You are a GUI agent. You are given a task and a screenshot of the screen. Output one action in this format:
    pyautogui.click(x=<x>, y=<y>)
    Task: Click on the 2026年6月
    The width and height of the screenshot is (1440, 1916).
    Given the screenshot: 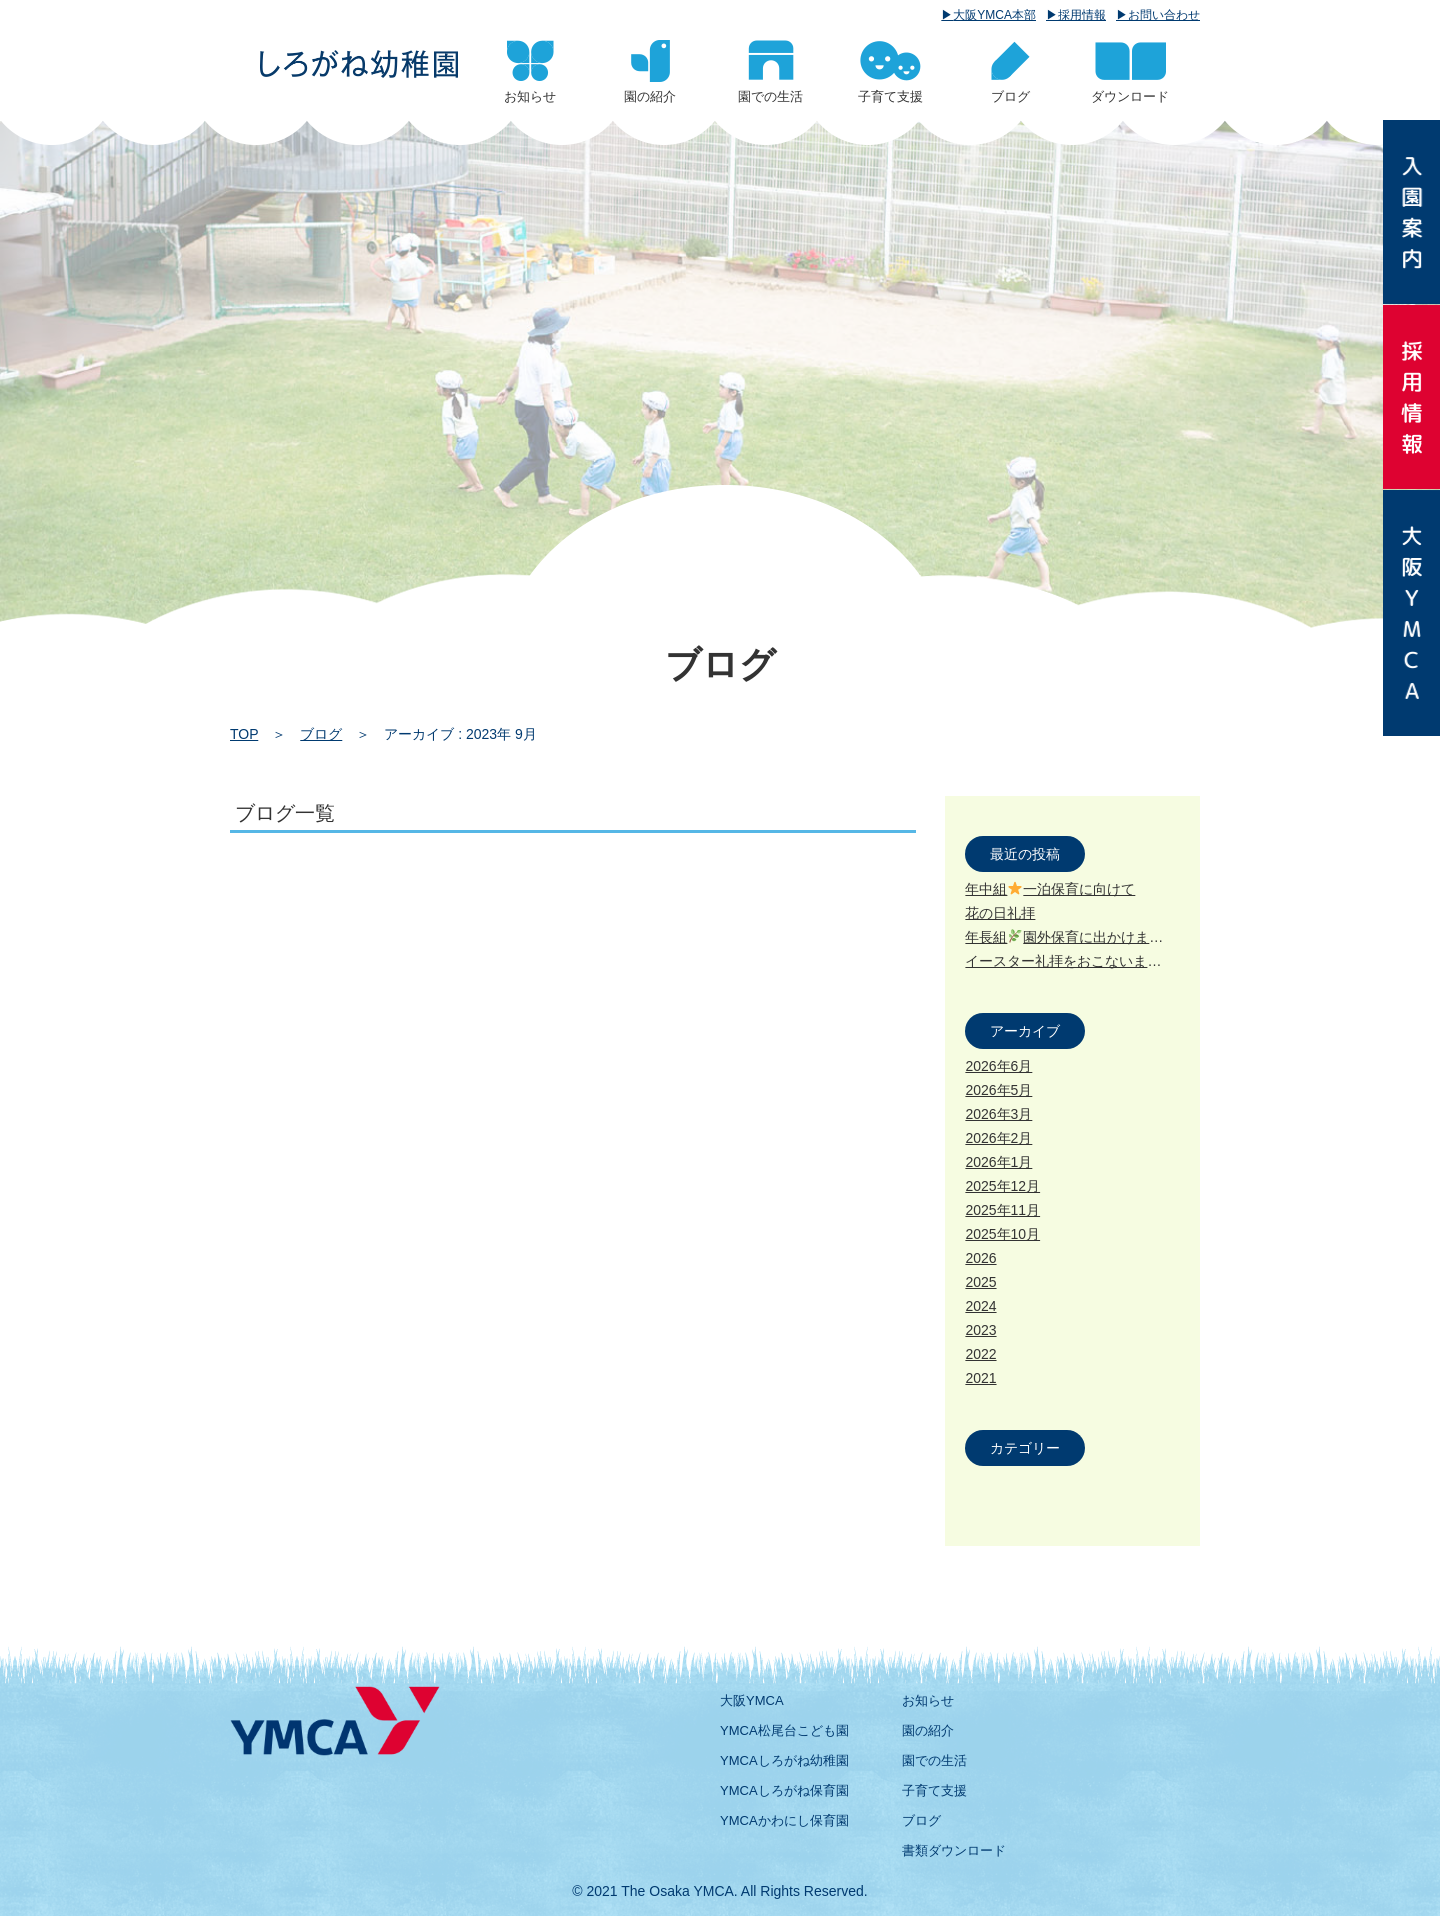 What is the action you would take?
    pyautogui.click(x=998, y=1066)
    